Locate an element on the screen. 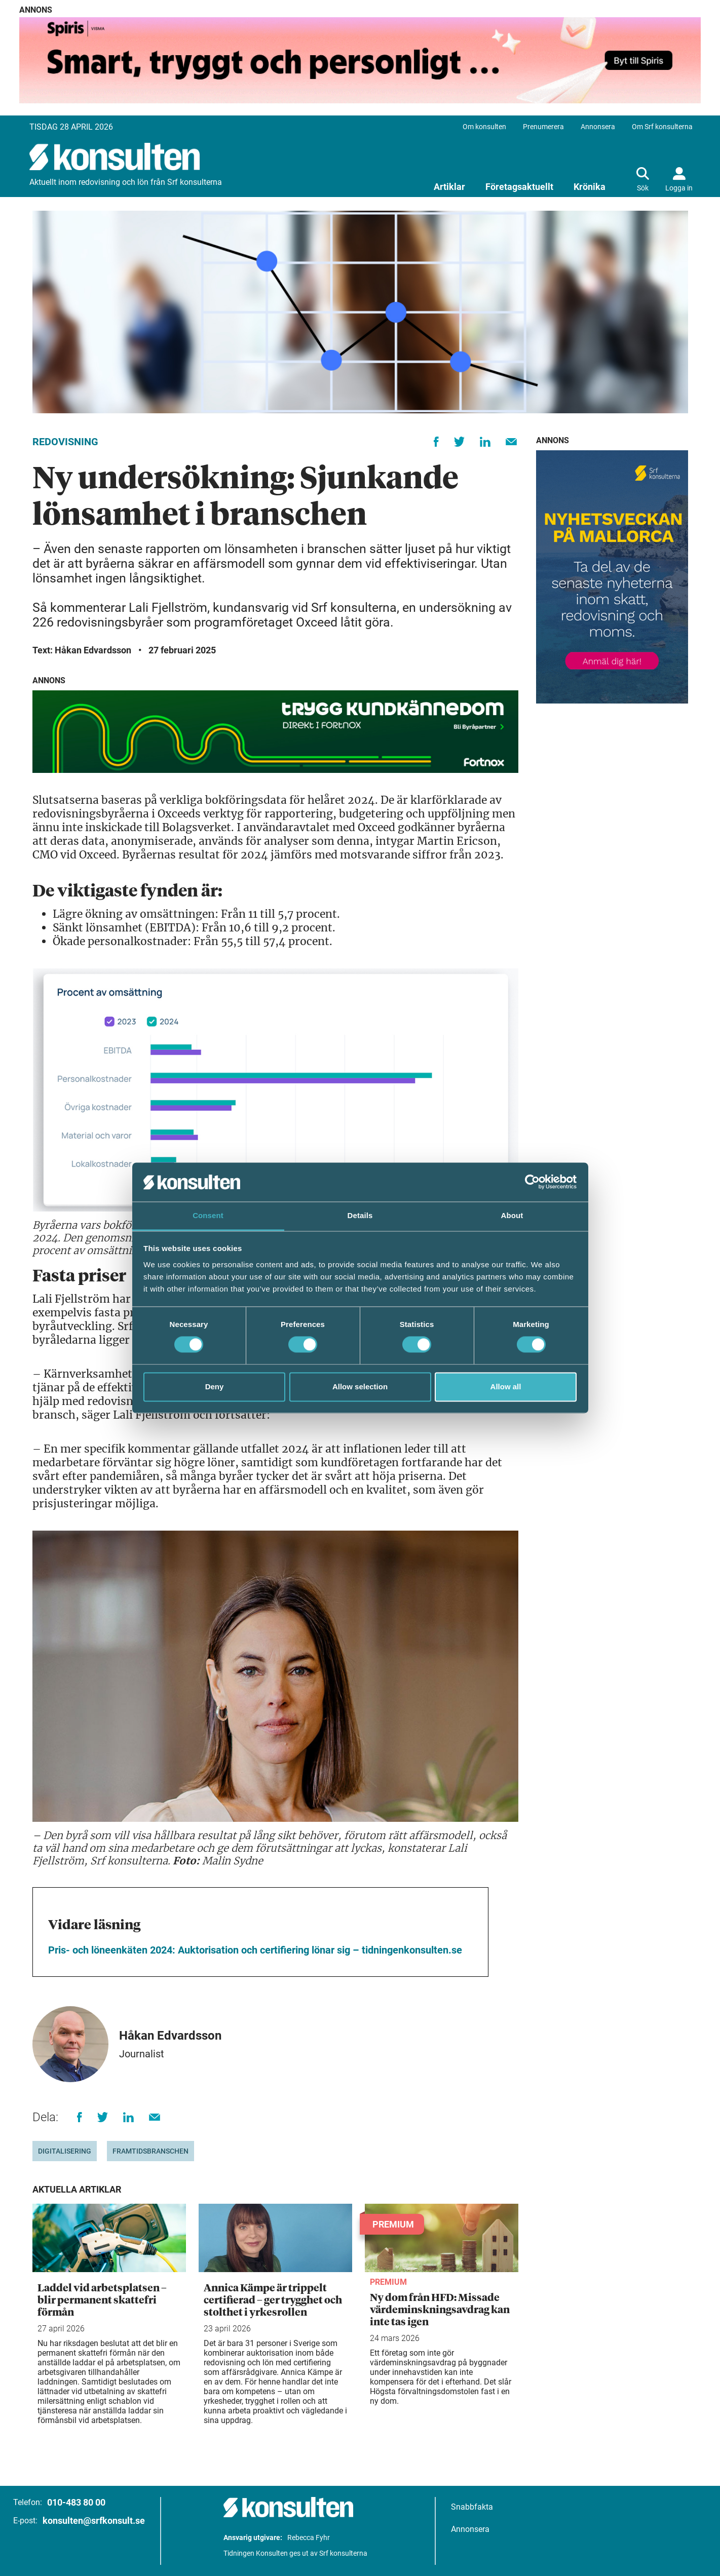 This screenshot has height=2576, width=720. Deny is located at coordinates (214, 1386).